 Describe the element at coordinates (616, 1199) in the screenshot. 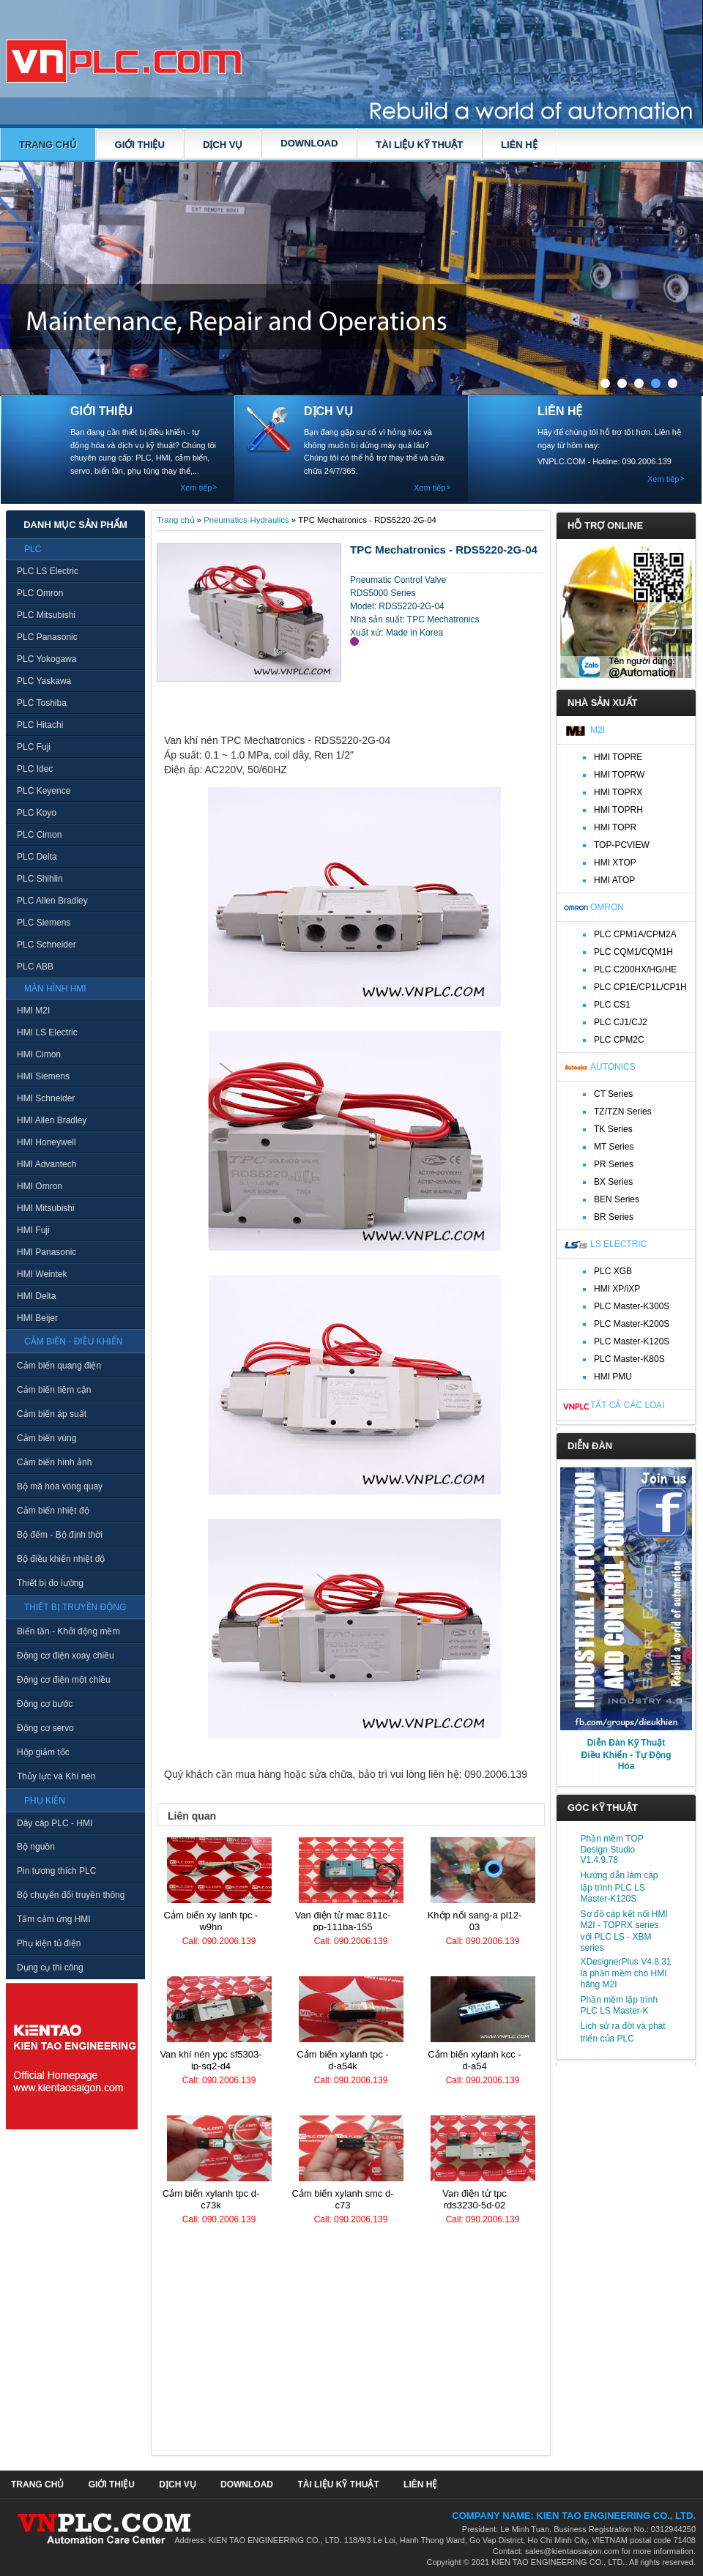

I see `BEN Series` at that location.